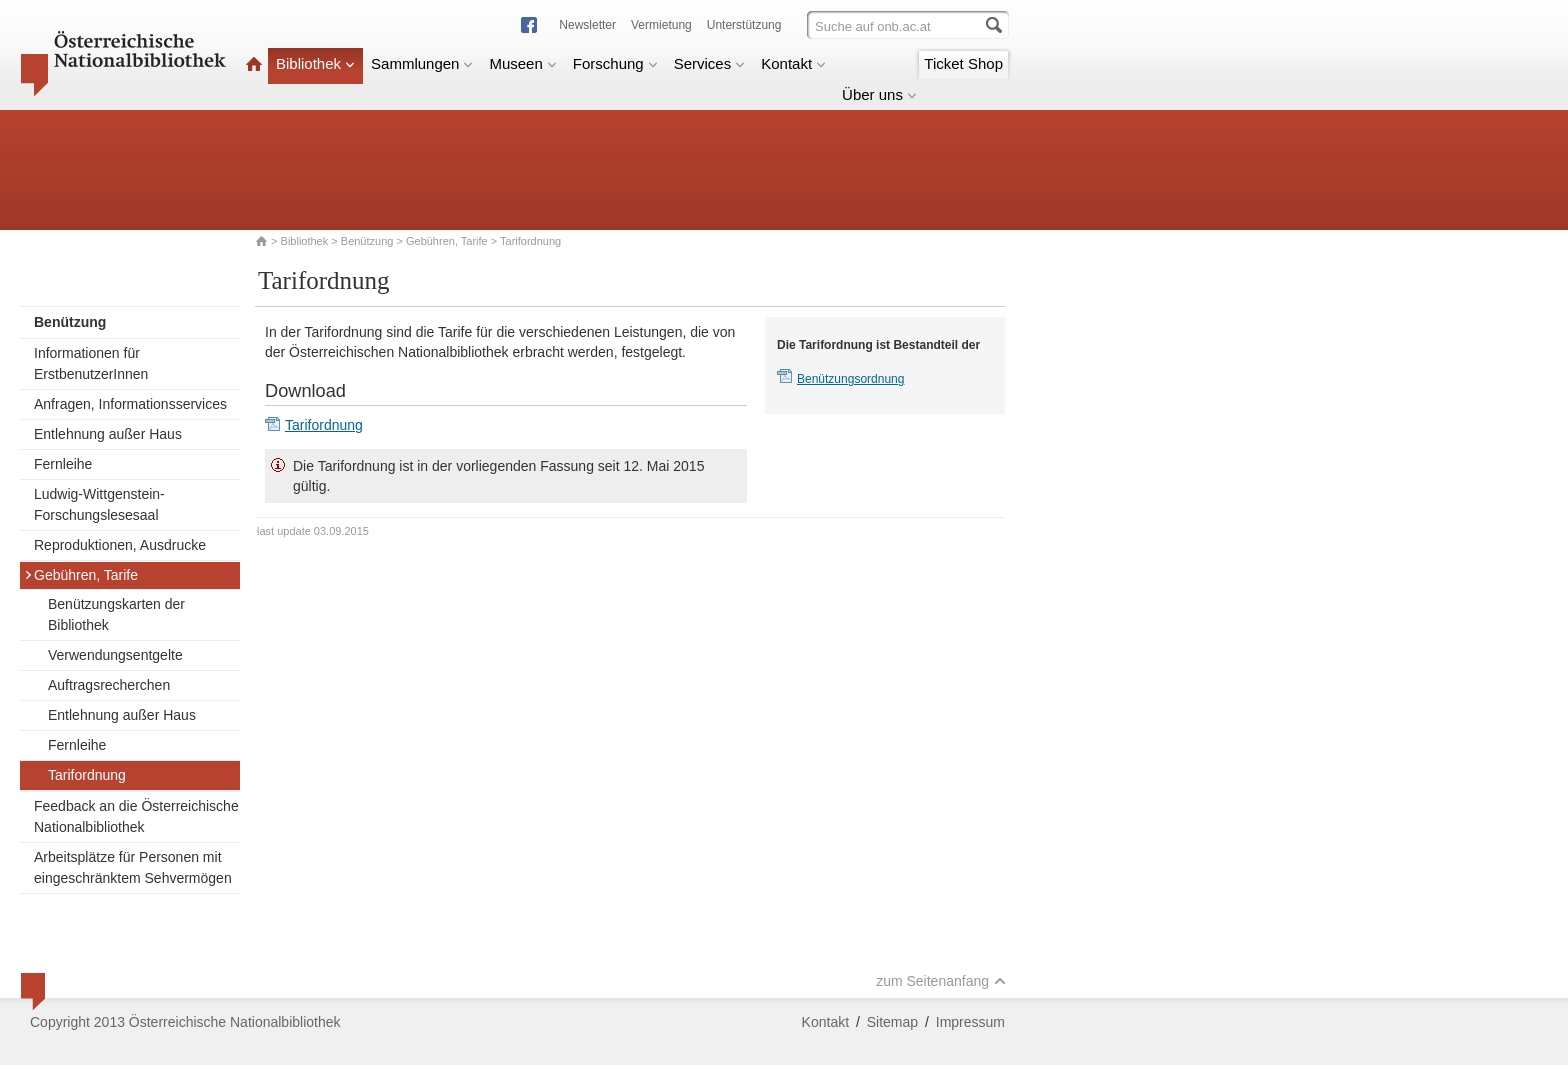 The image size is (1568, 1065). Describe the element at coordinates (63, 464) in the screenshot. I see `Fernleihe` at that location.